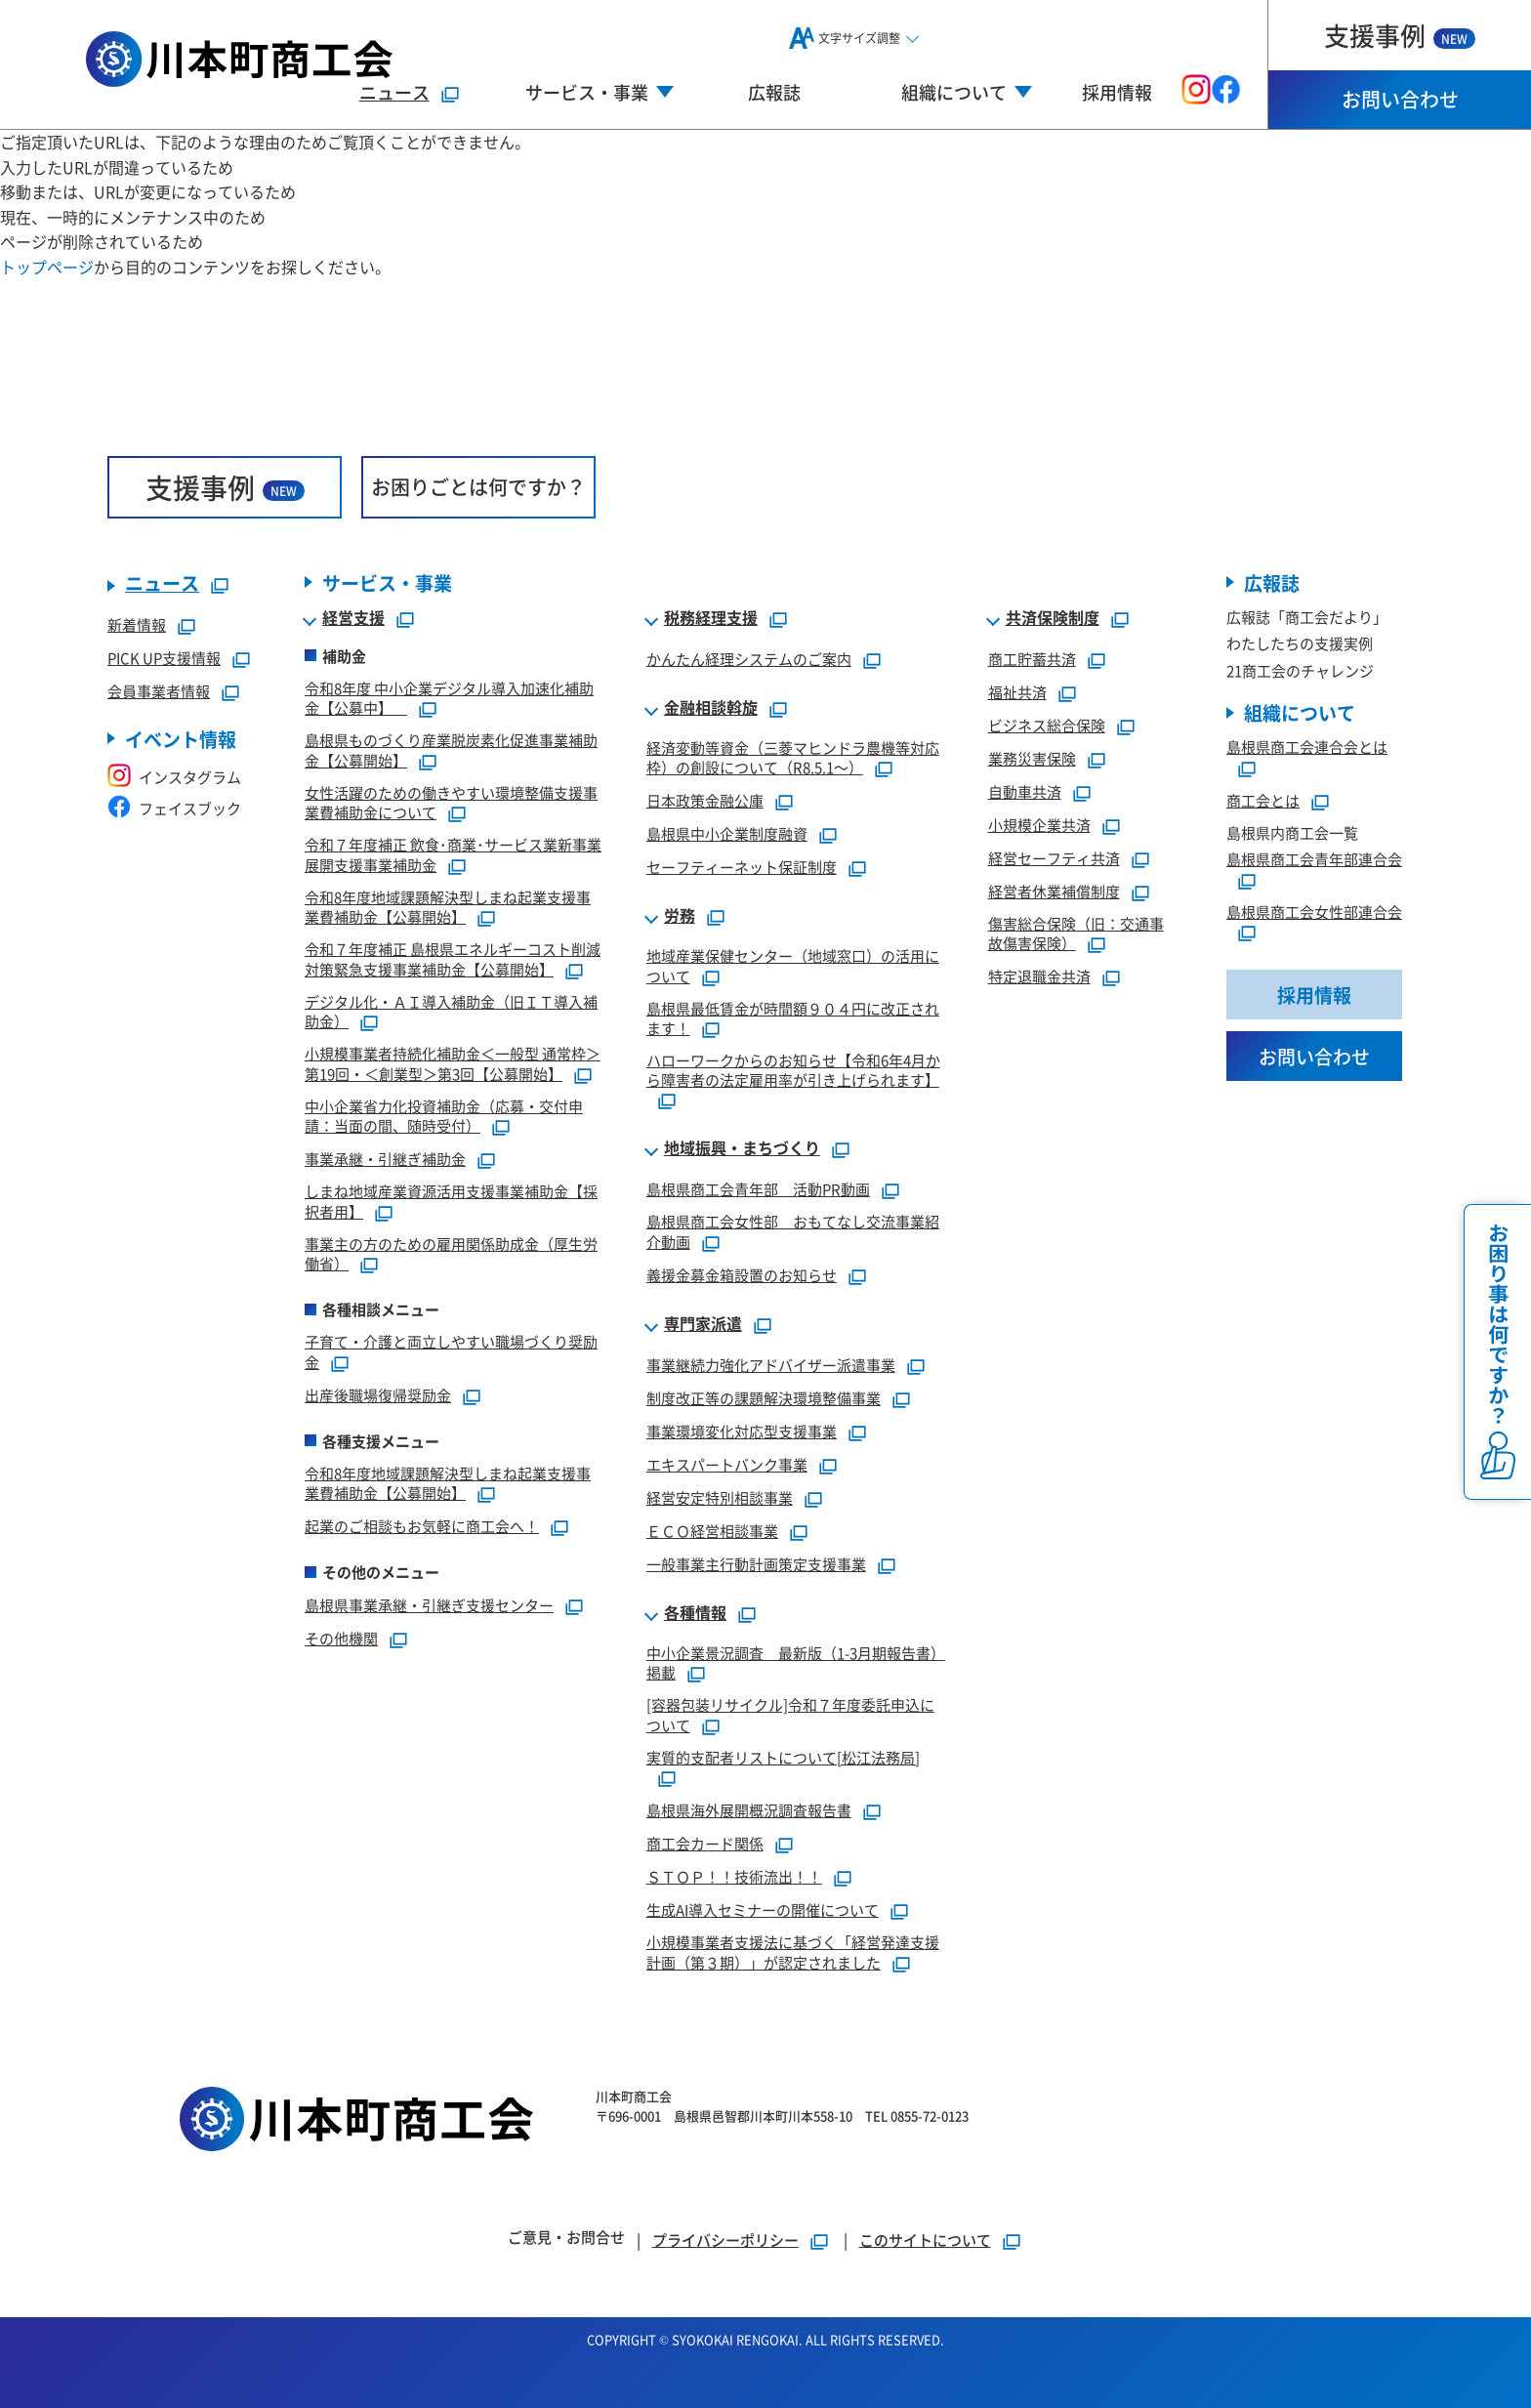  What do you see at coordinates (703, 1324) in the screenshot?
I see `専門家派遣` at bounding box center [703, 1324].